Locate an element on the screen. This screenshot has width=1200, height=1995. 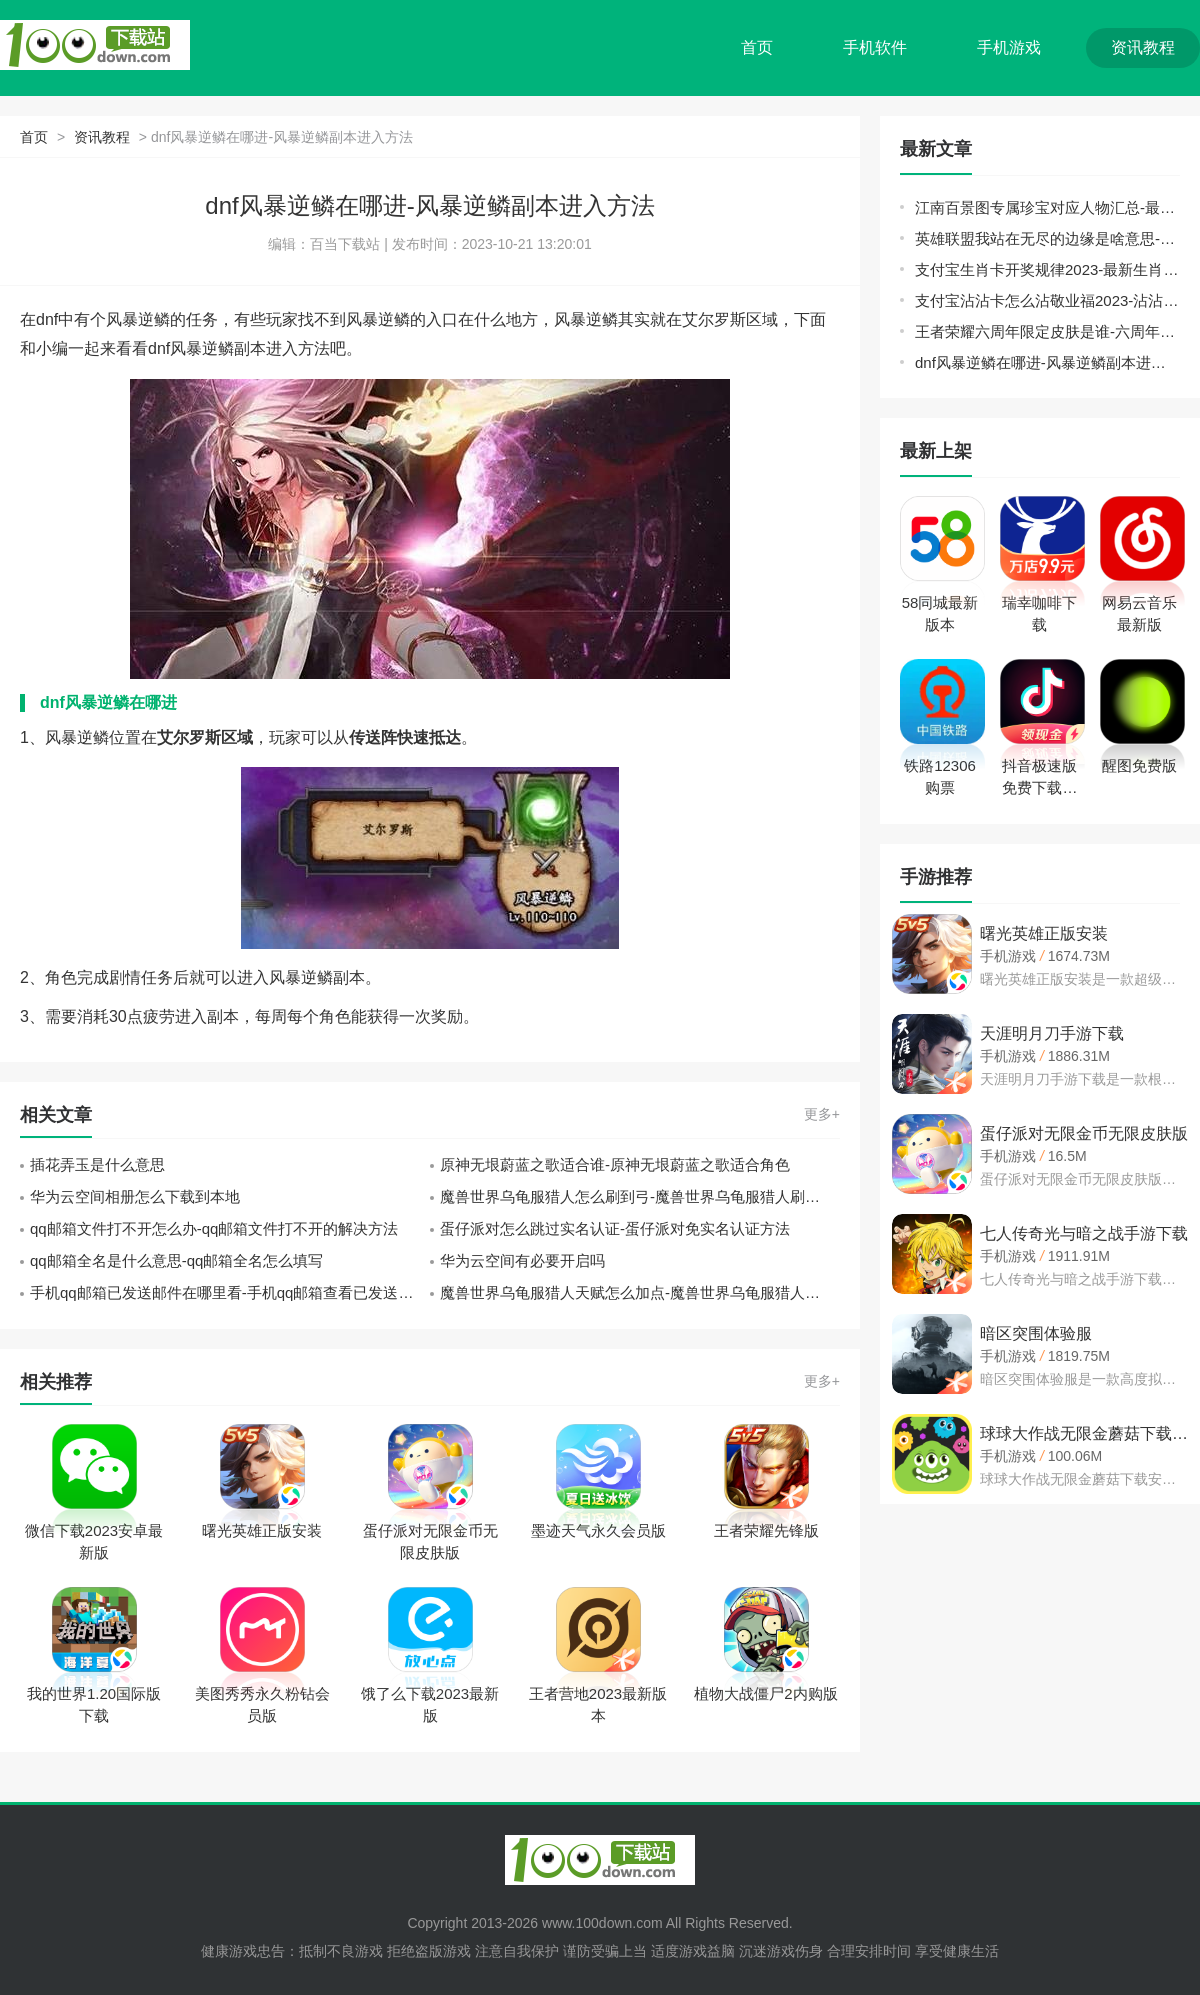
首页 is located at coordinates (757, 47).